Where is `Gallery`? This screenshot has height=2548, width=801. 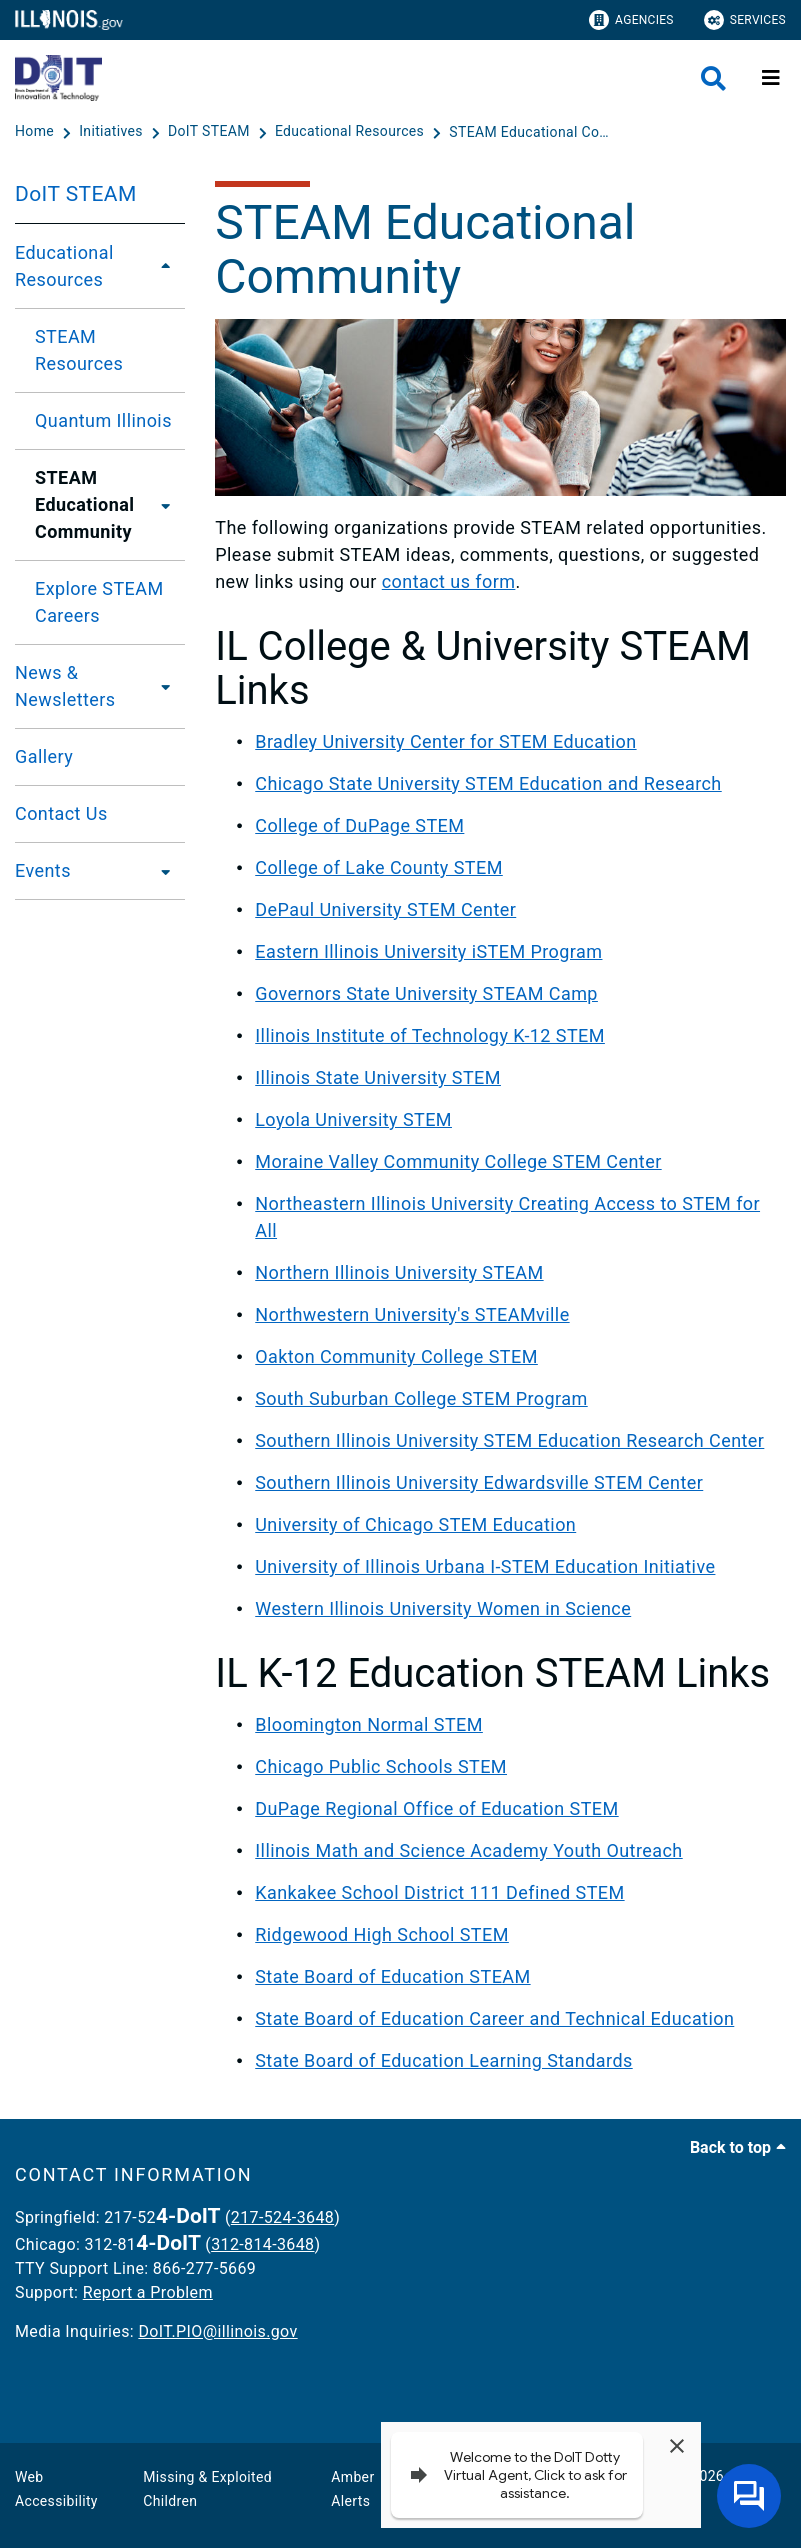
Gallery is located at coordinates (44, 756).